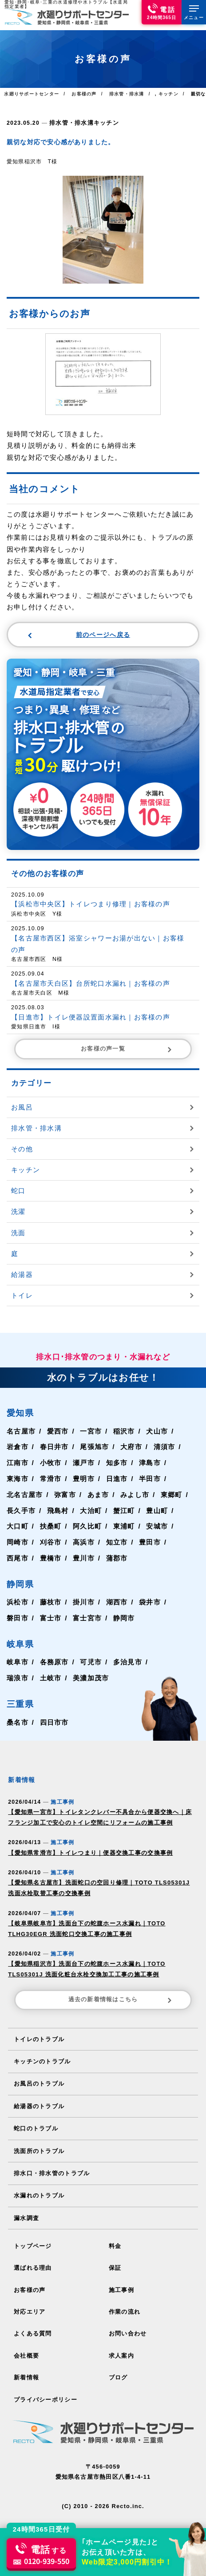  I want to click on 豊明市, so click(87, 1478).